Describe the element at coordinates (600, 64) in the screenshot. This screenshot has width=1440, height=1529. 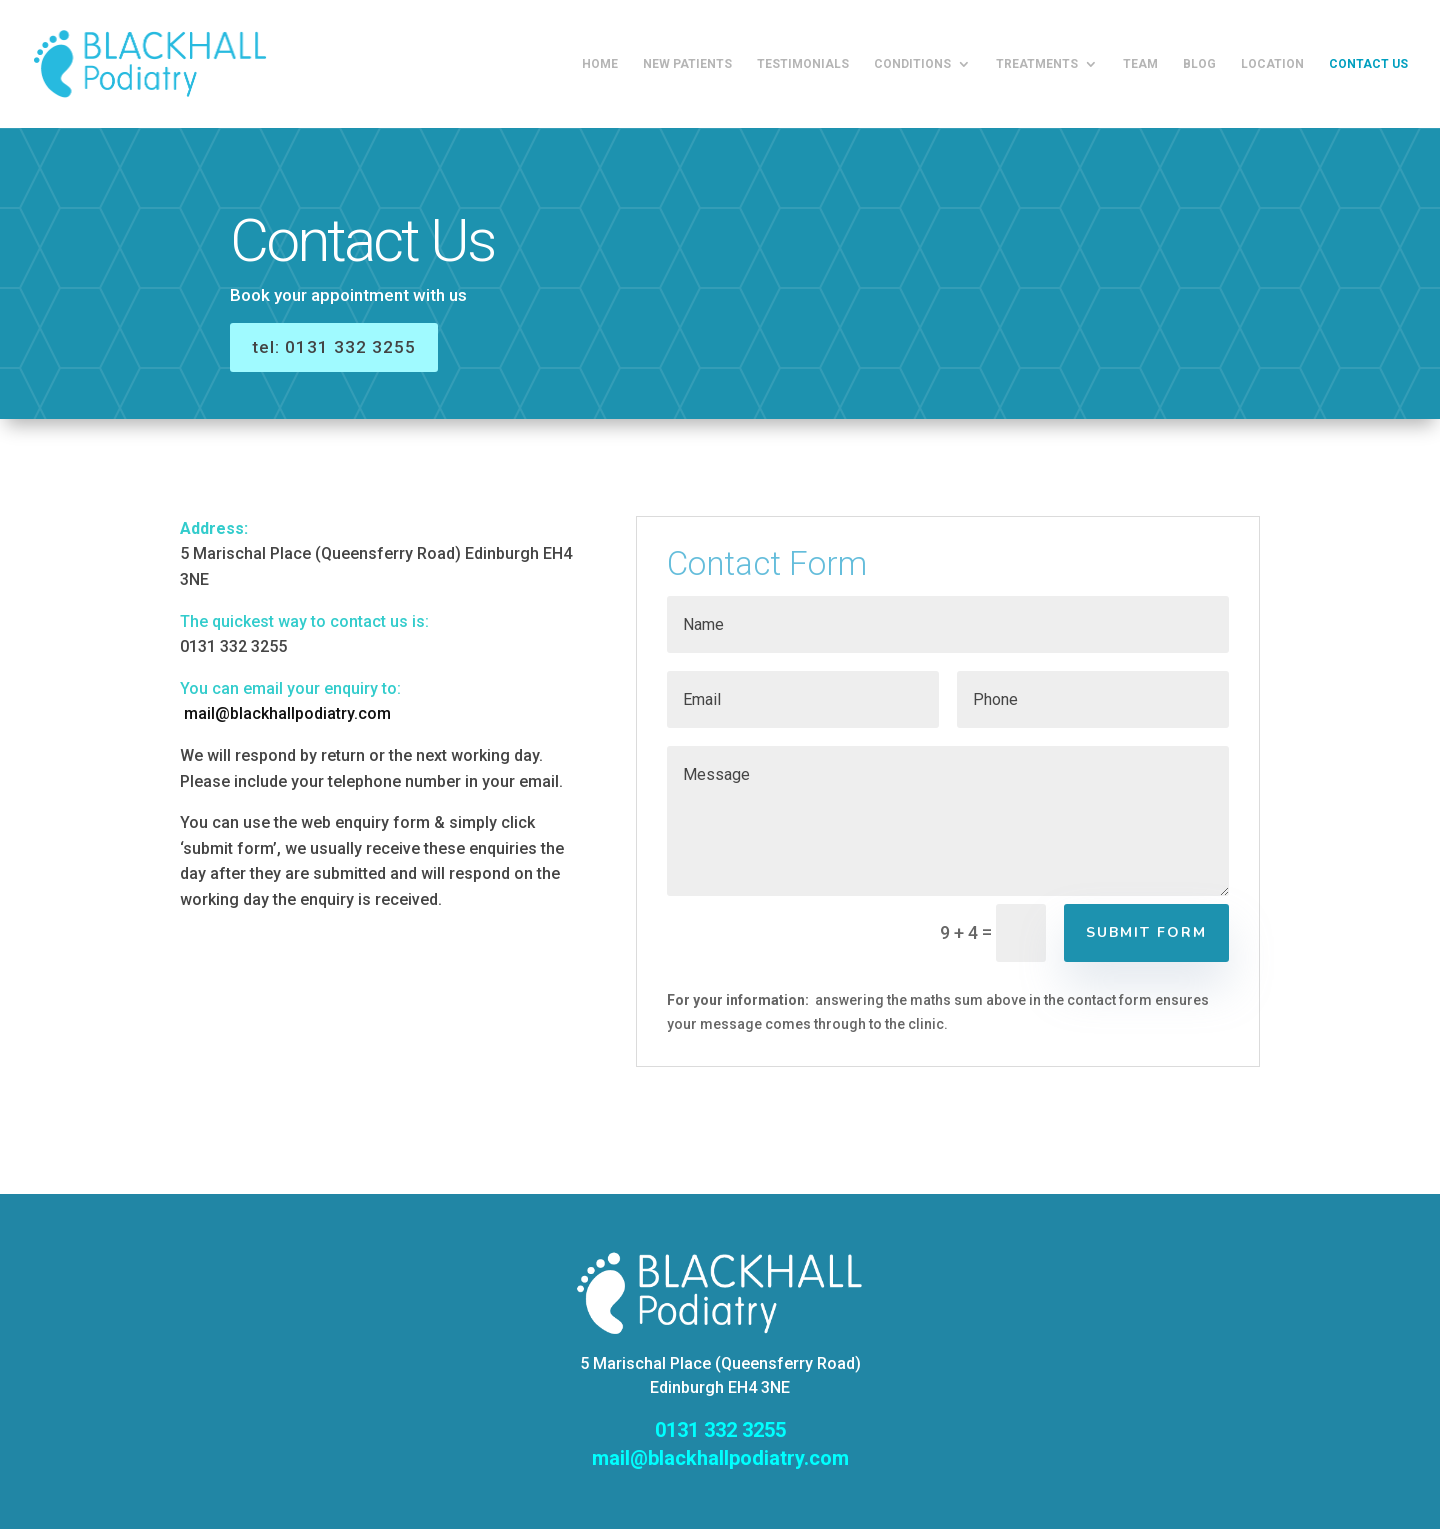
I see `Home` at that location.